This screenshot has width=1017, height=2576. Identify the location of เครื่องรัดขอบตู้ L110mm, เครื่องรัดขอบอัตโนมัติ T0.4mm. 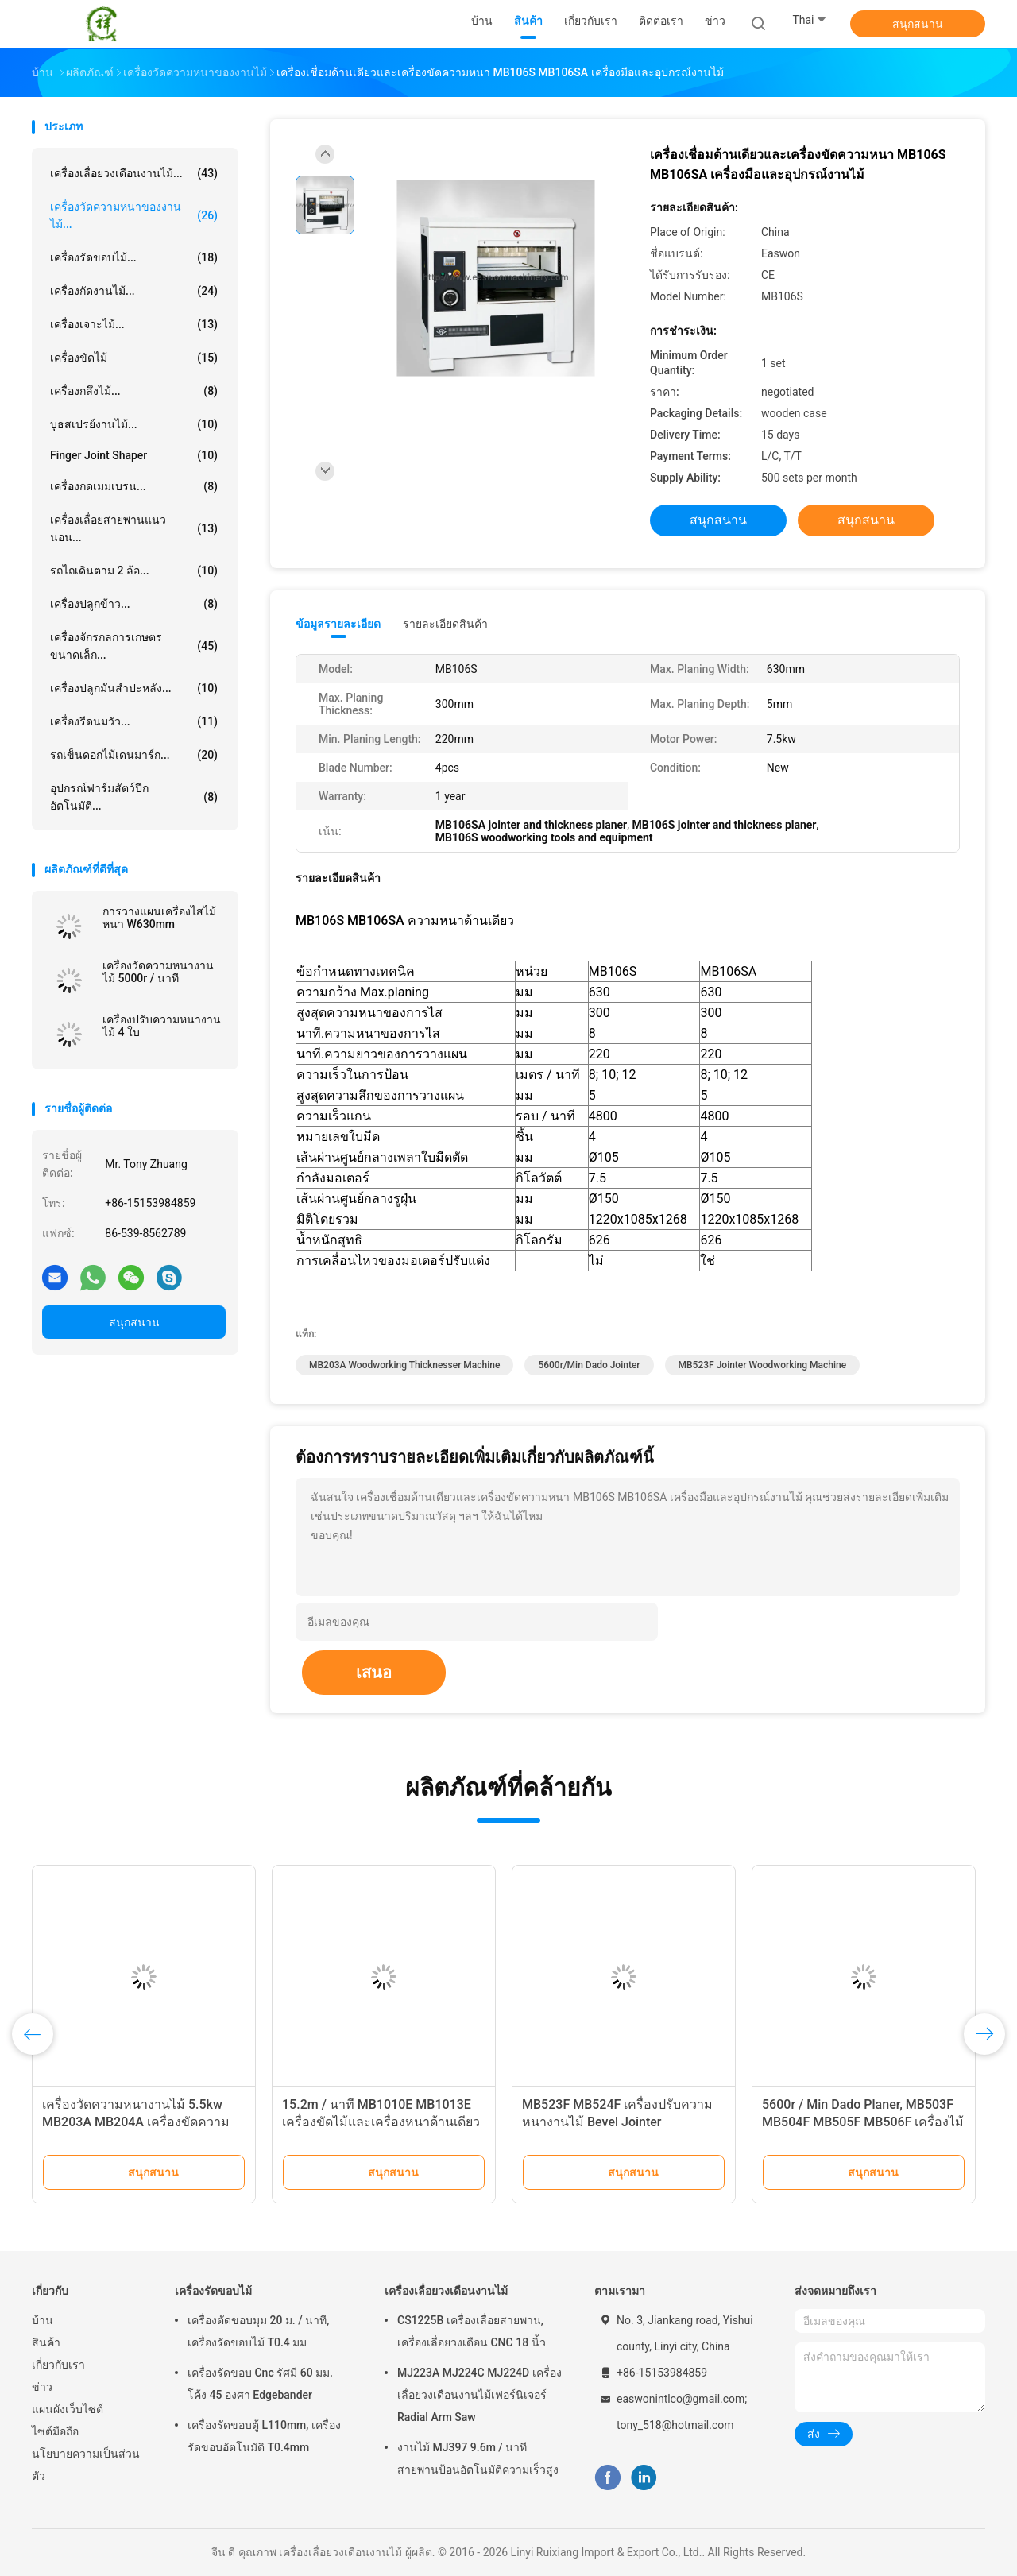
(264, 2436).